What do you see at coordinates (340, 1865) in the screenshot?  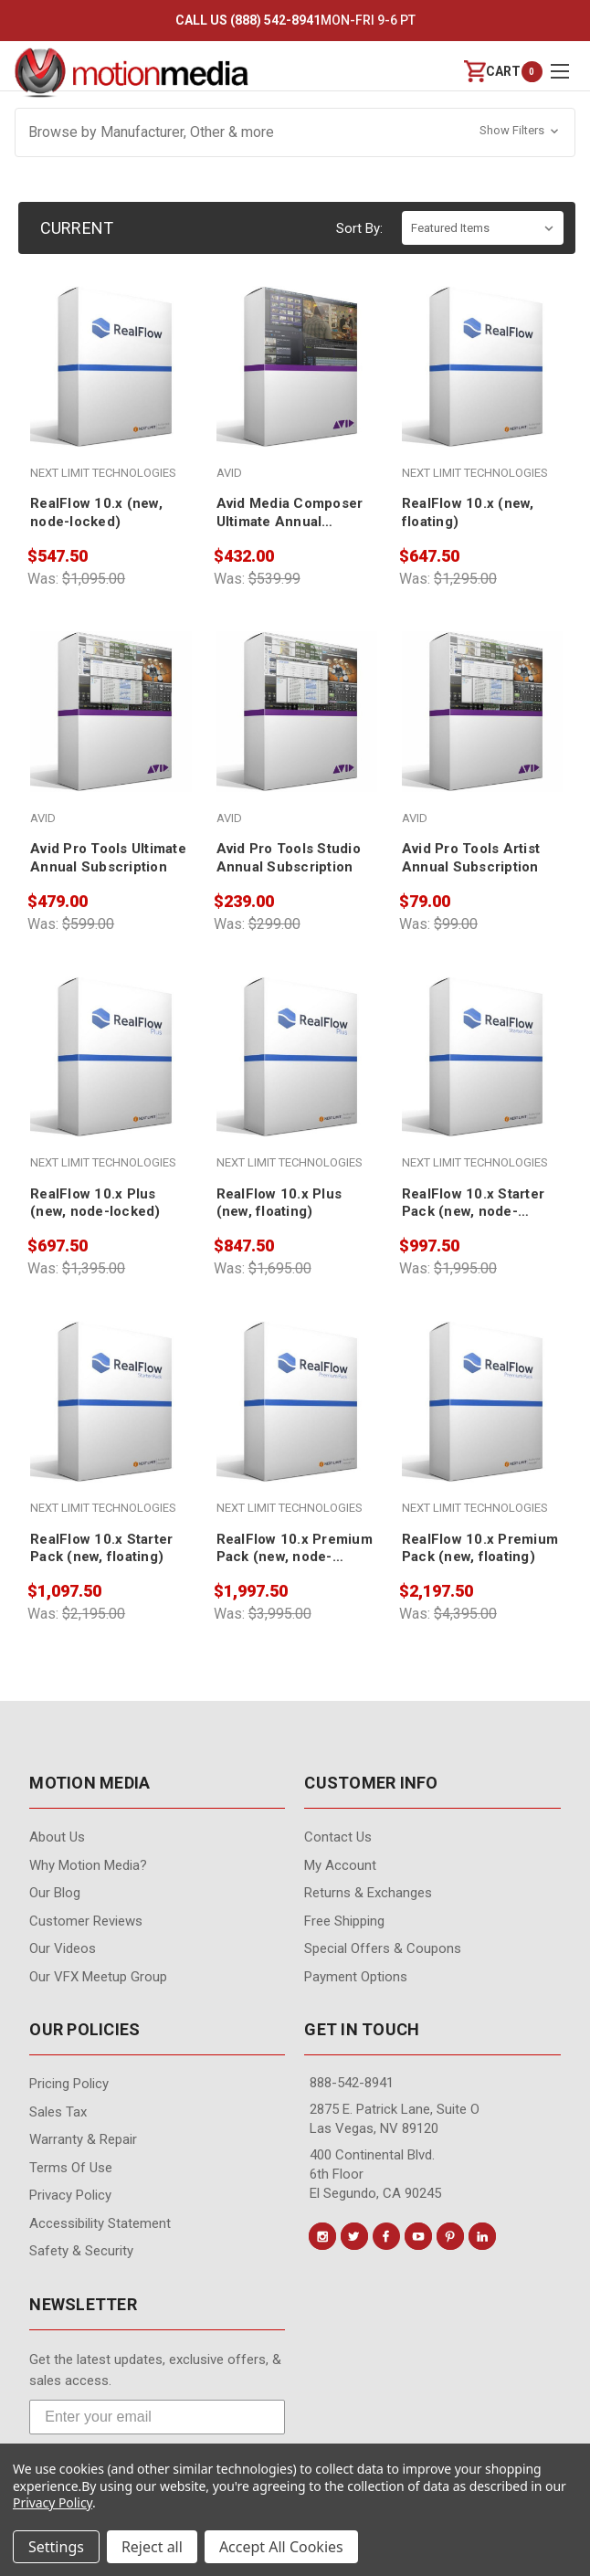 I see `My Account` at bounding box center [340, 1865].